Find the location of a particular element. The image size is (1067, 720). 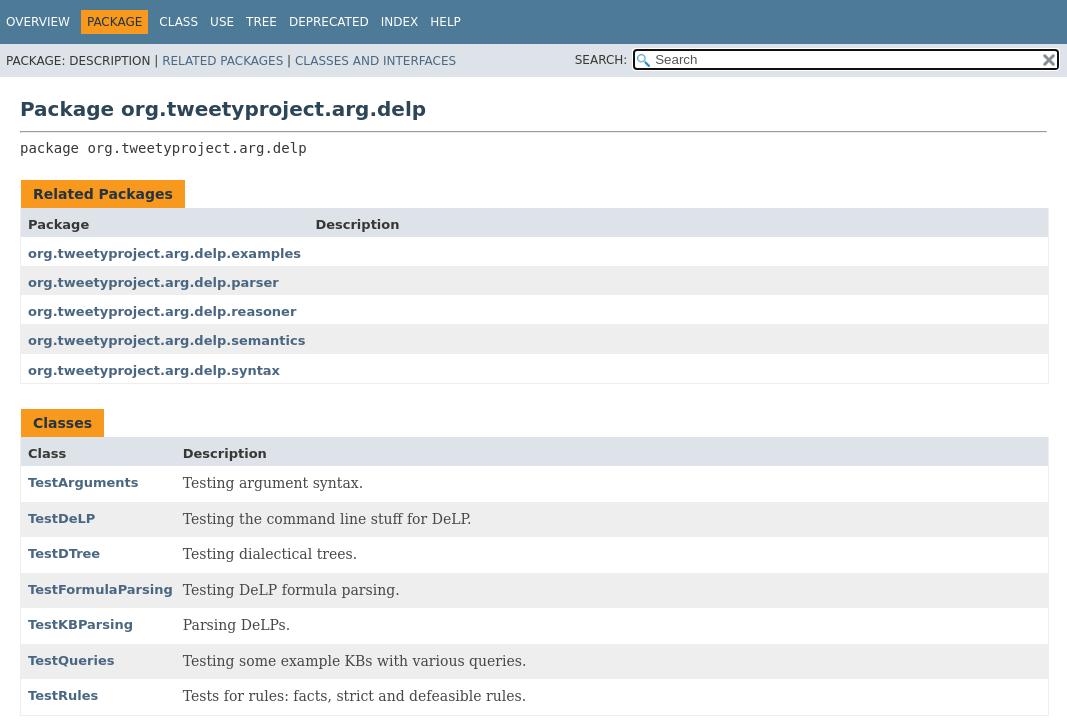

org.tweetyproject.arg.delp.parser is located at coordinates (153, 282).